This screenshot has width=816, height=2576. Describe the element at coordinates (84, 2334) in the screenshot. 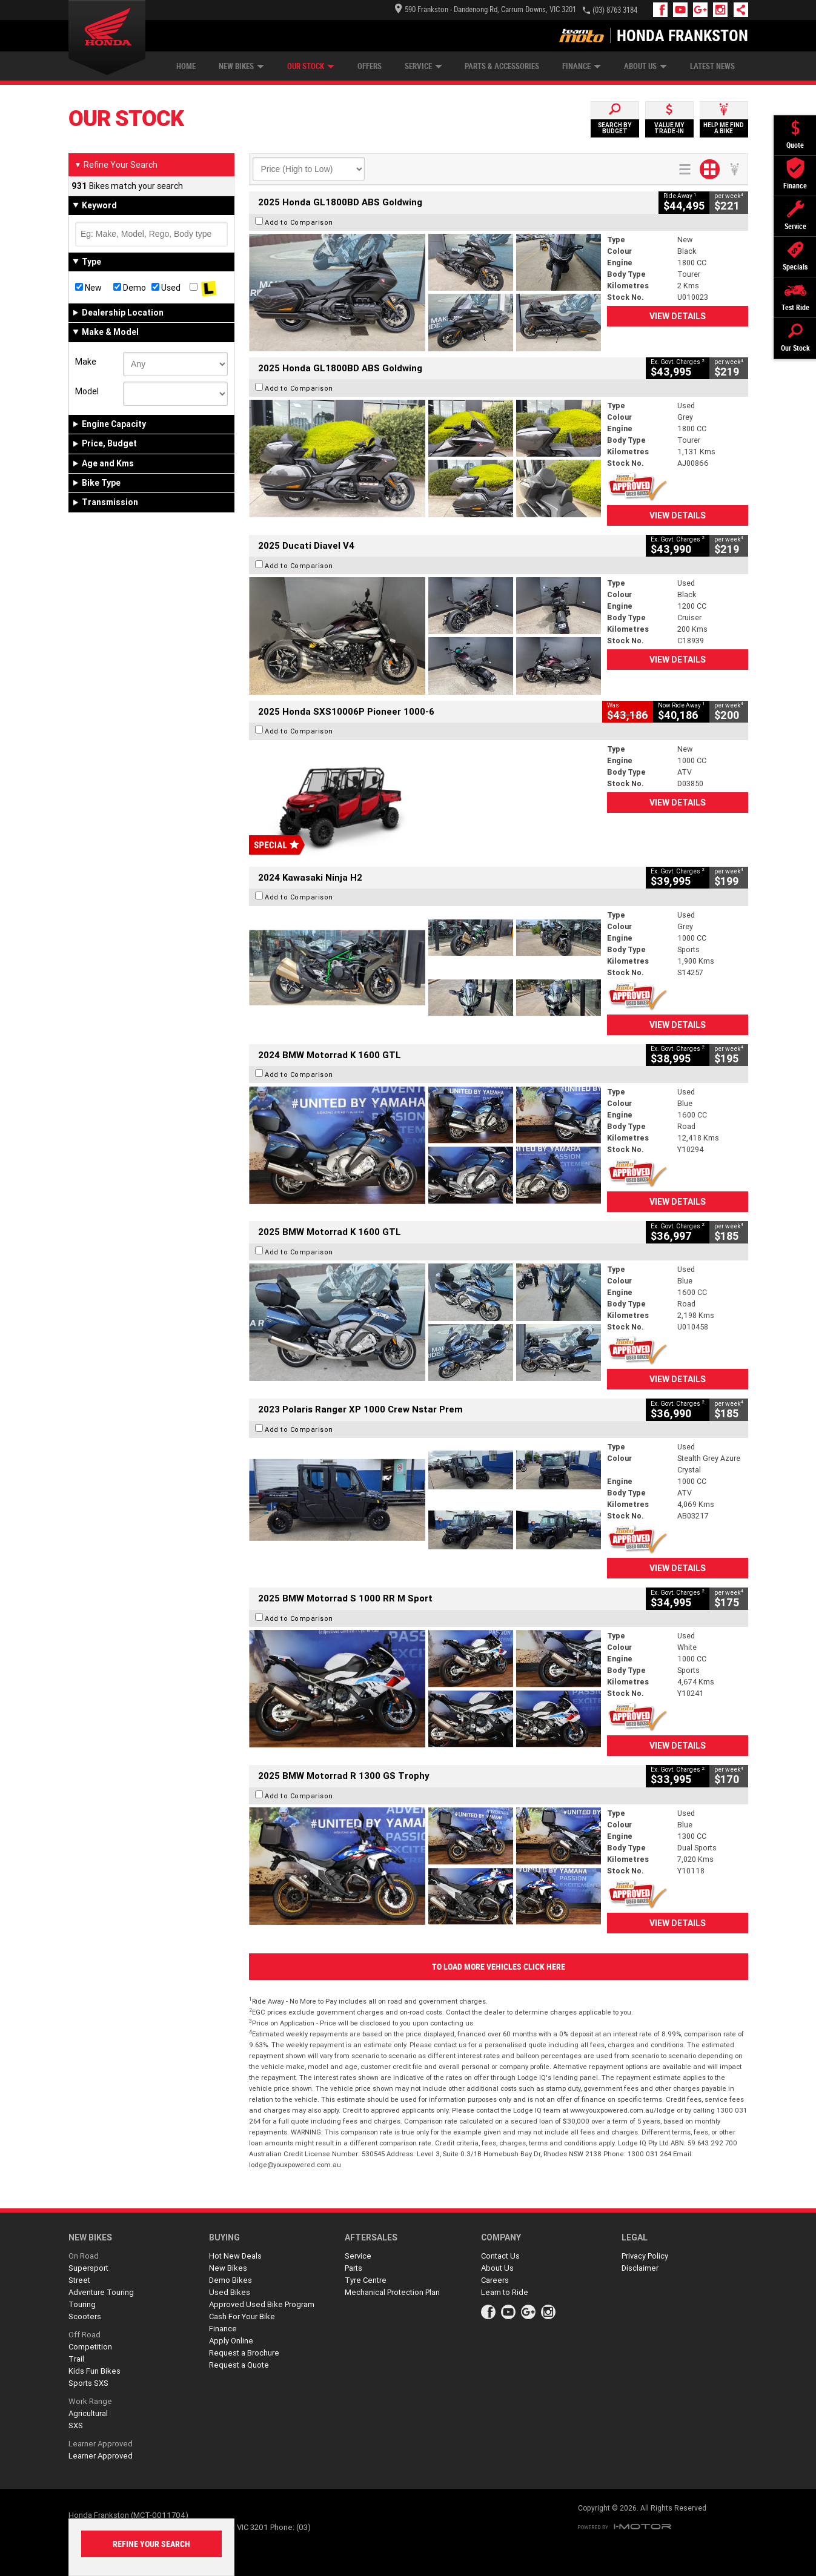

I see `Off Road` at that location.